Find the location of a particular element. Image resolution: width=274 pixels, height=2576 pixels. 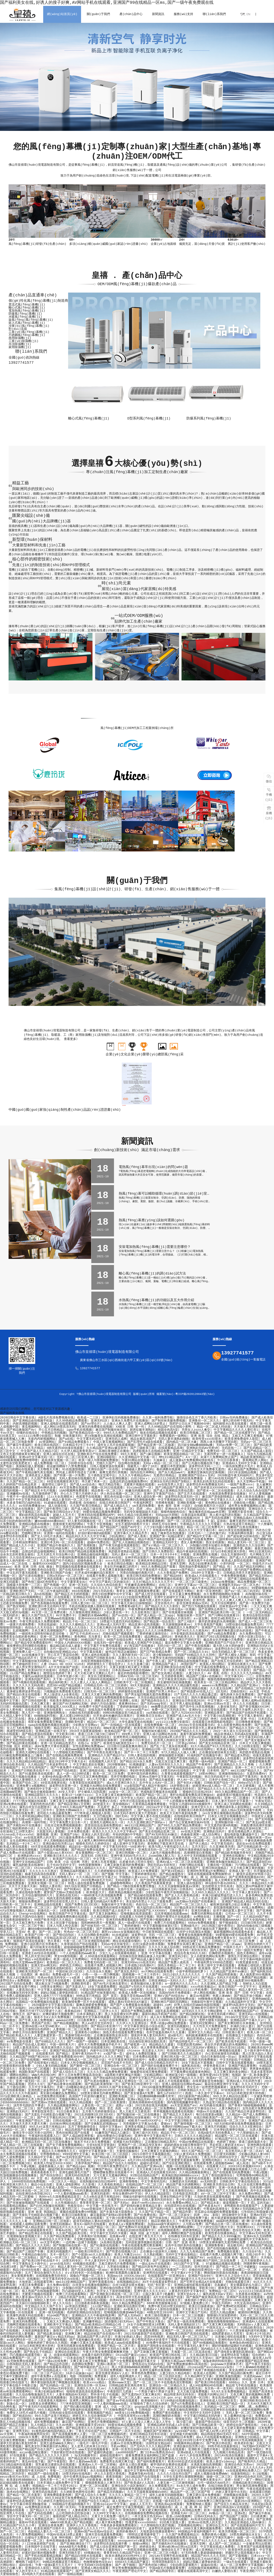

另类稀有视频 is located at coordinates (164, 1503).